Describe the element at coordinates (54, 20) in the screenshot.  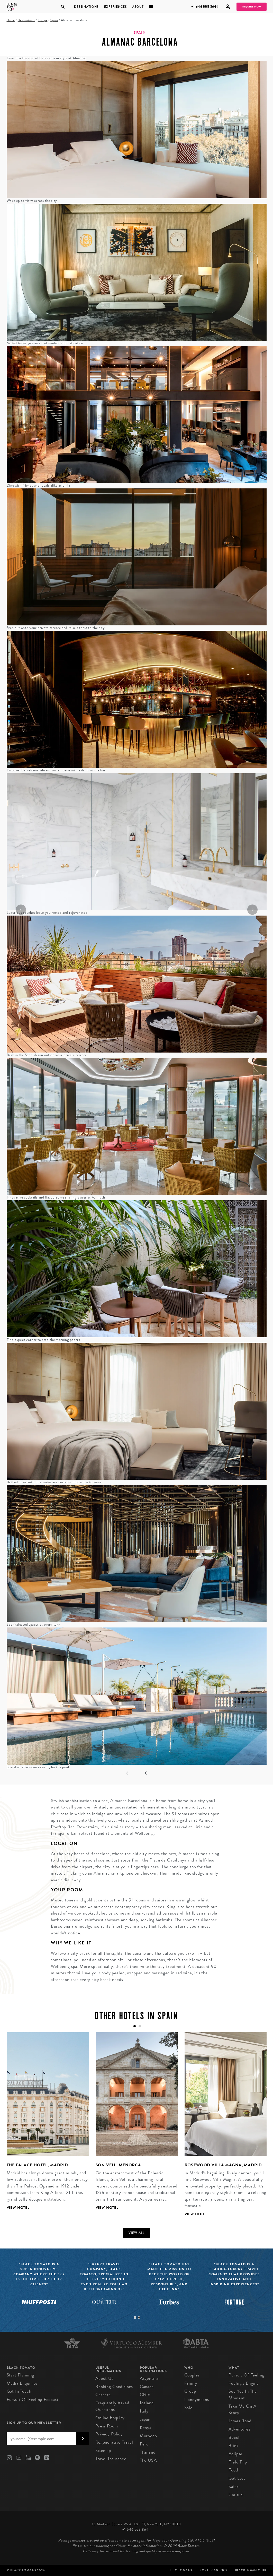
I see `Spain` at that location.